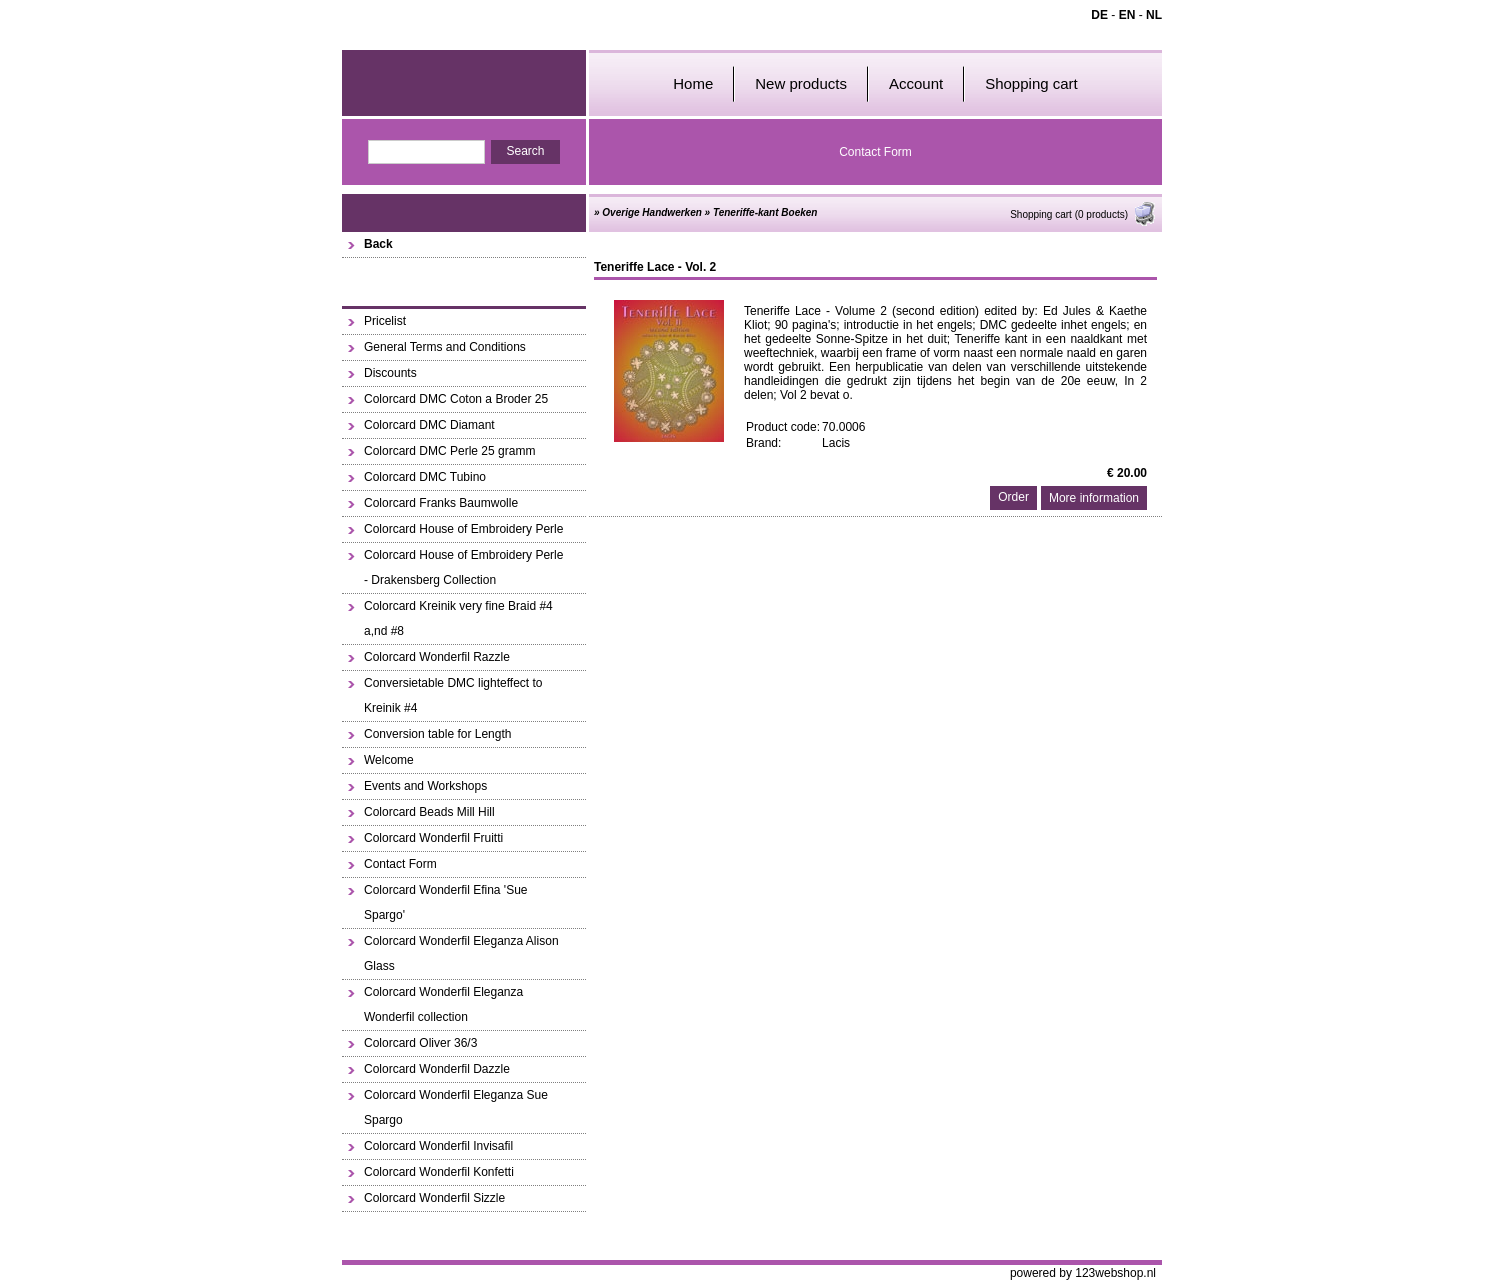 The width and height of the screenshot is (1504, 1281). Describe the element at coordinates (463, 529) in the screenshot. I see `Colorcard House of Embroidery Perle` at that location.